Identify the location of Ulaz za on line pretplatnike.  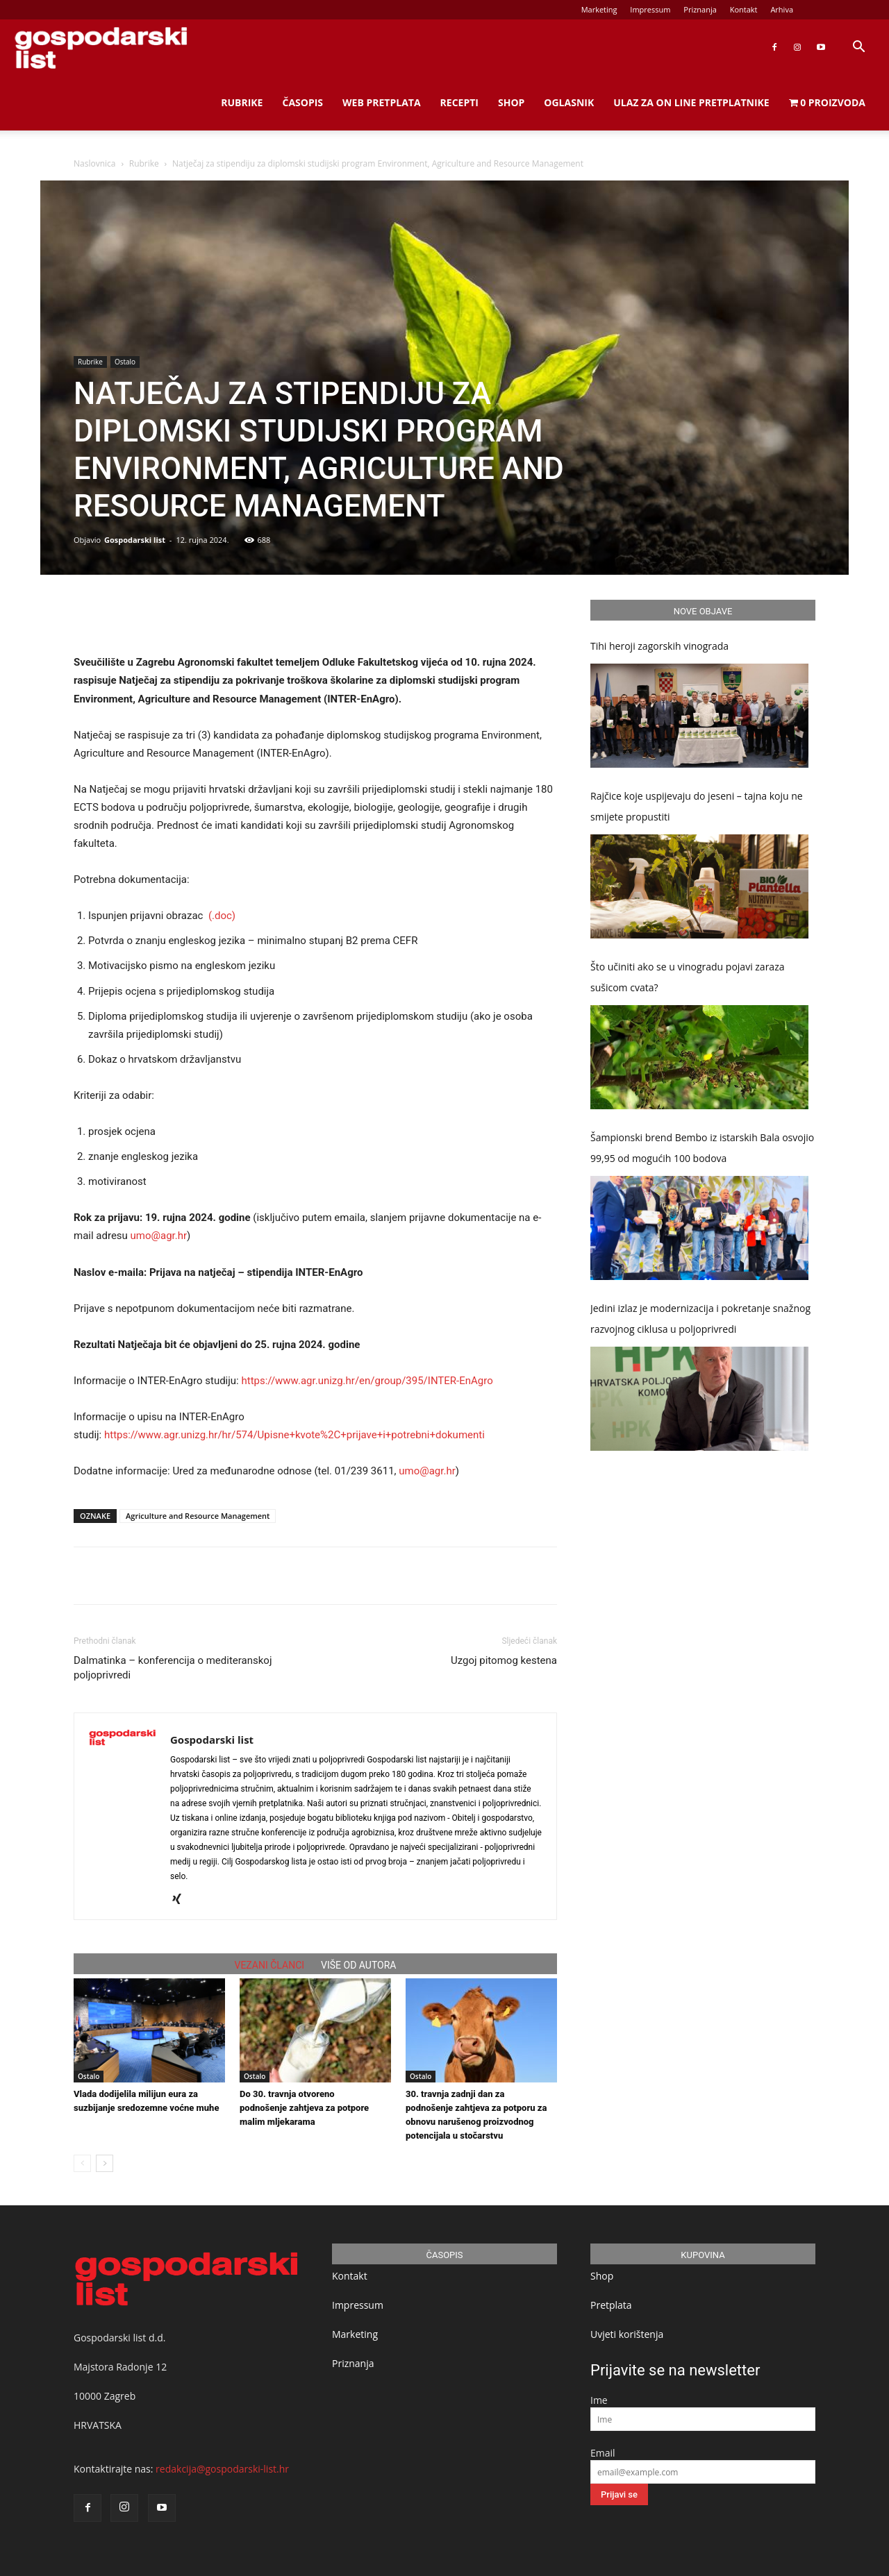
(691, 102).